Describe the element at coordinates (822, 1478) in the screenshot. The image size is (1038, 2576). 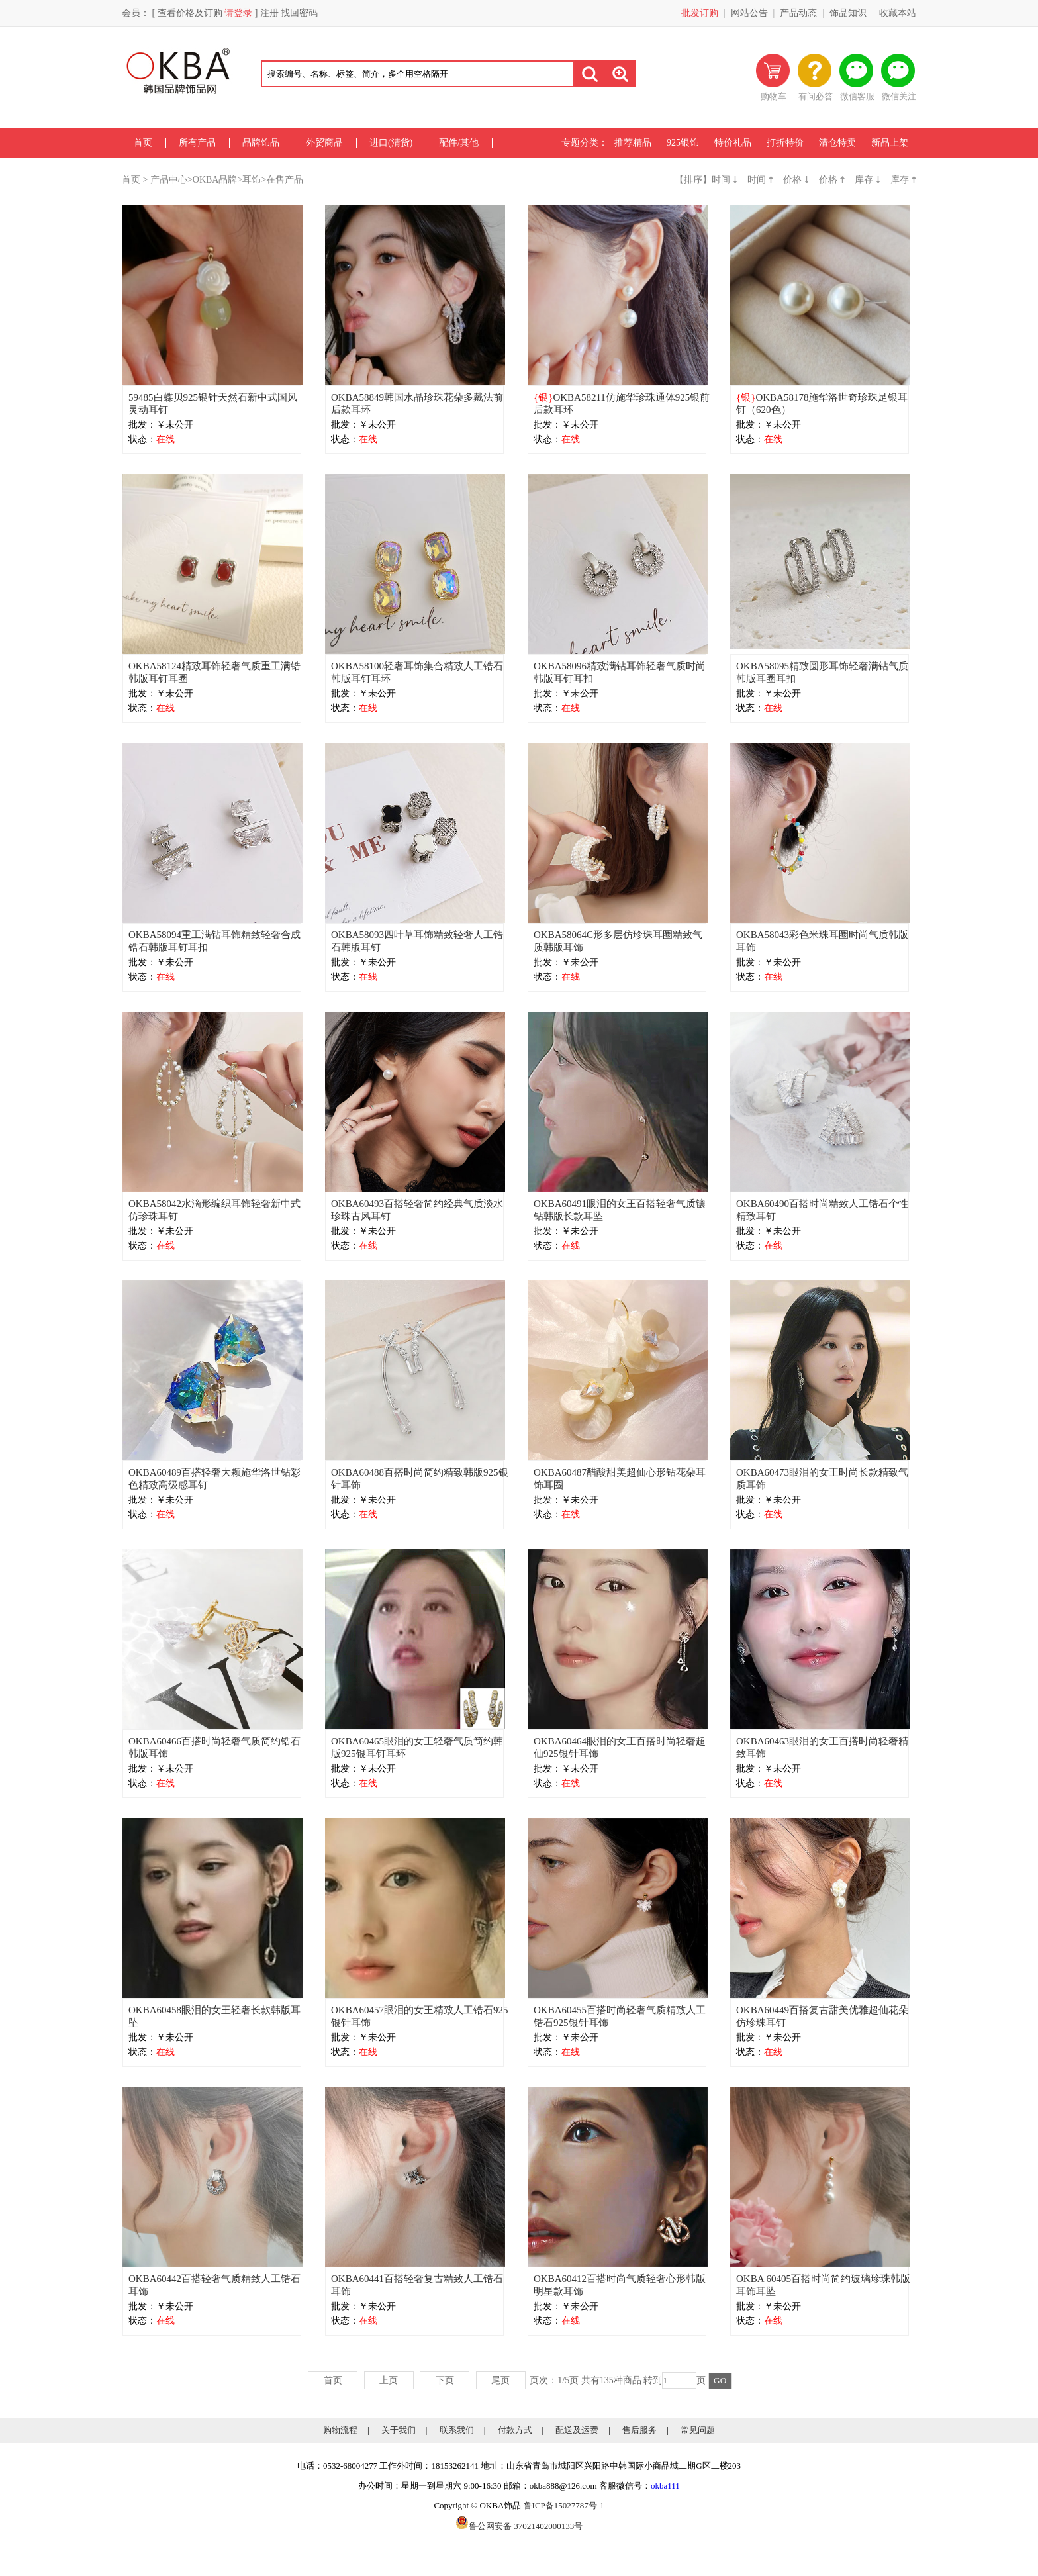
I see `OKBA60473眼泪的女王时尚长款精致气质耳饰` at that location.